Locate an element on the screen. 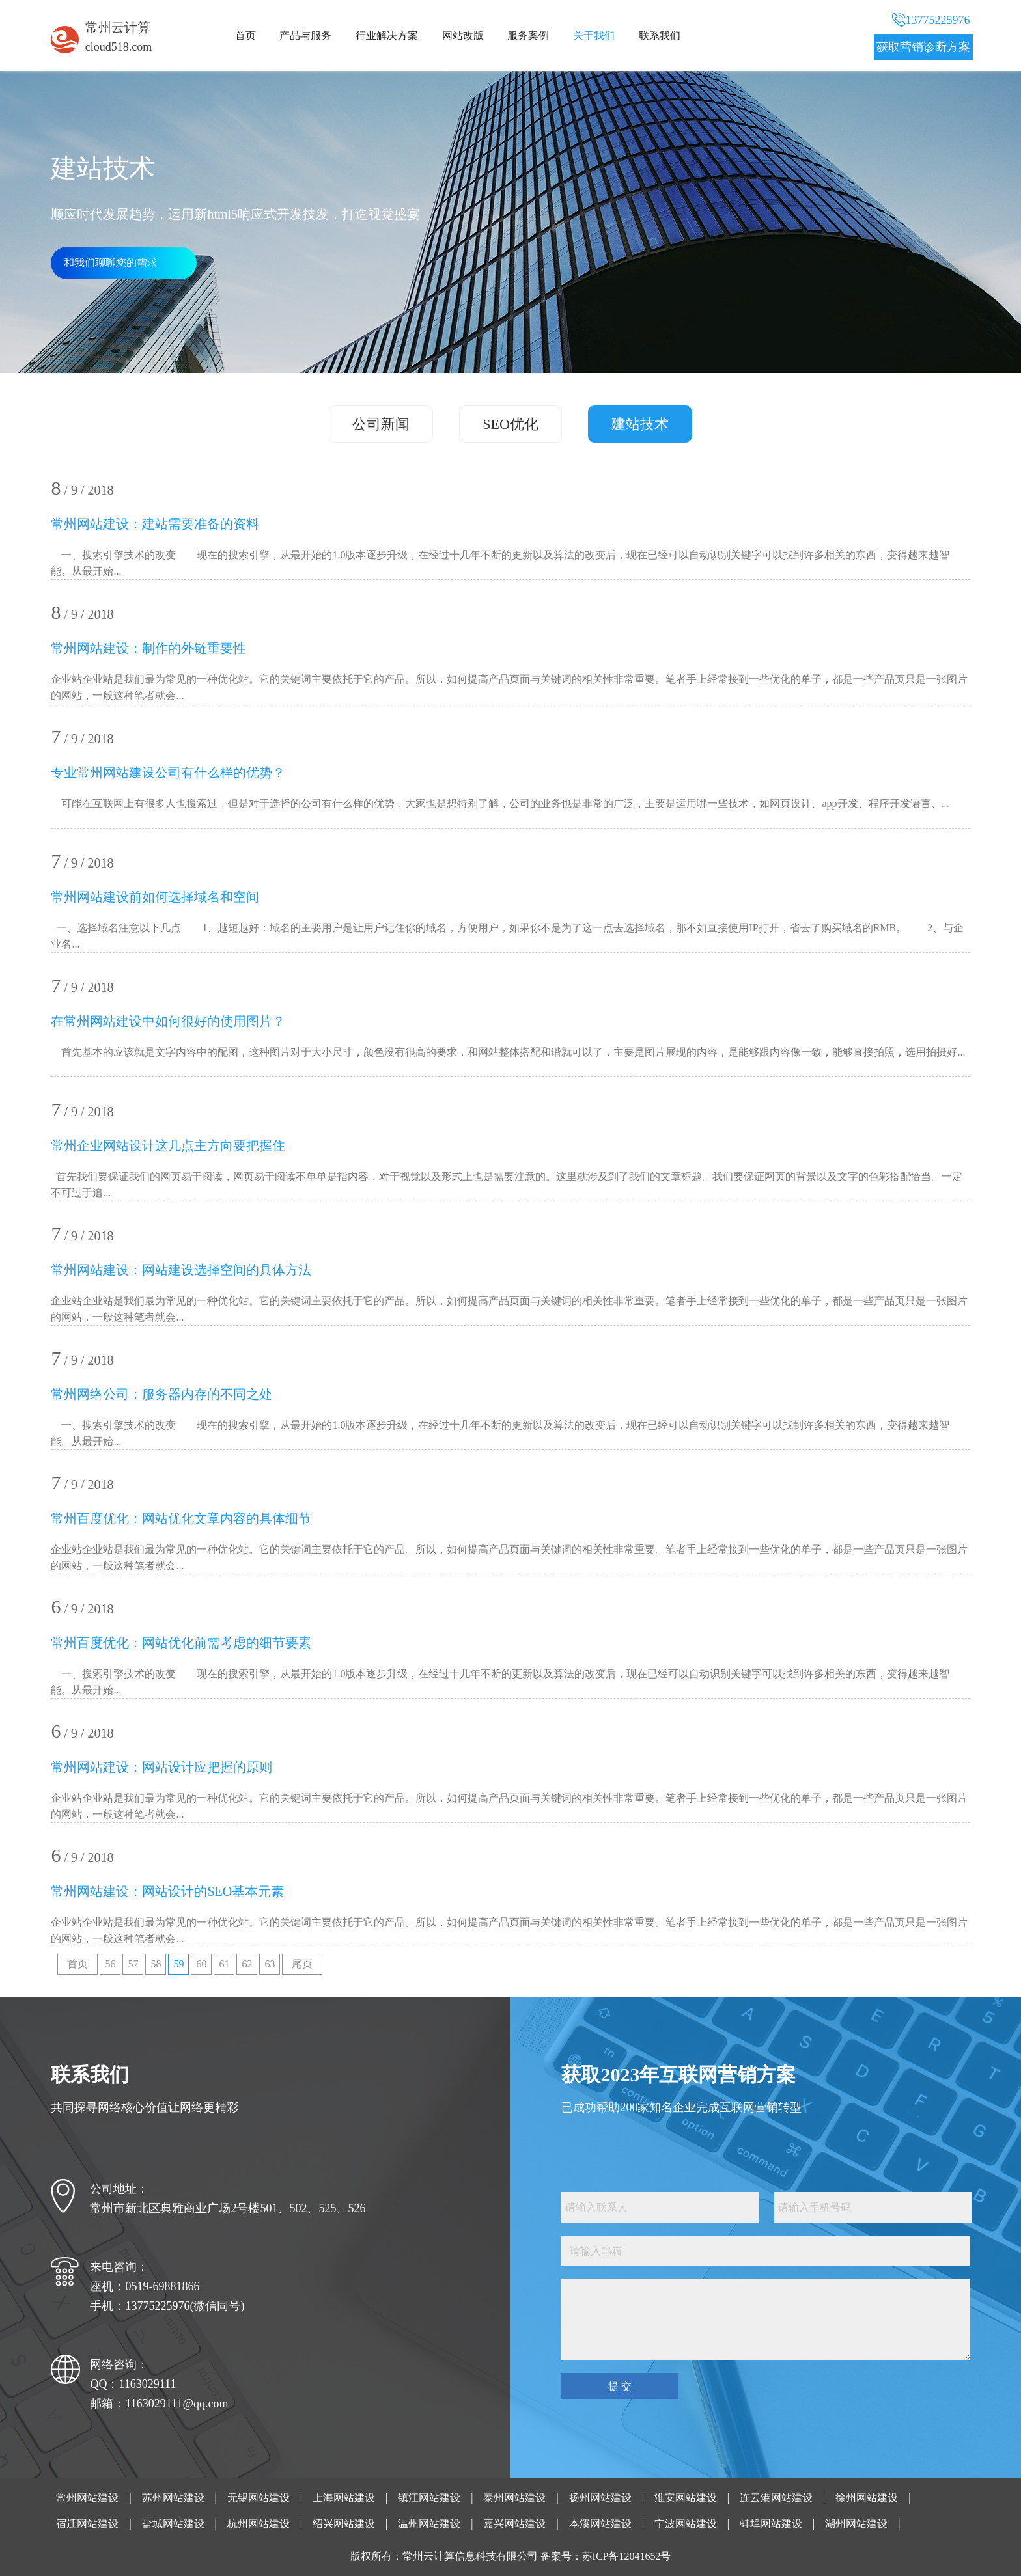 The width and height of the screenshot is (1021, 2576). 扬州网站建设 is located at coordinates (600, 2497).